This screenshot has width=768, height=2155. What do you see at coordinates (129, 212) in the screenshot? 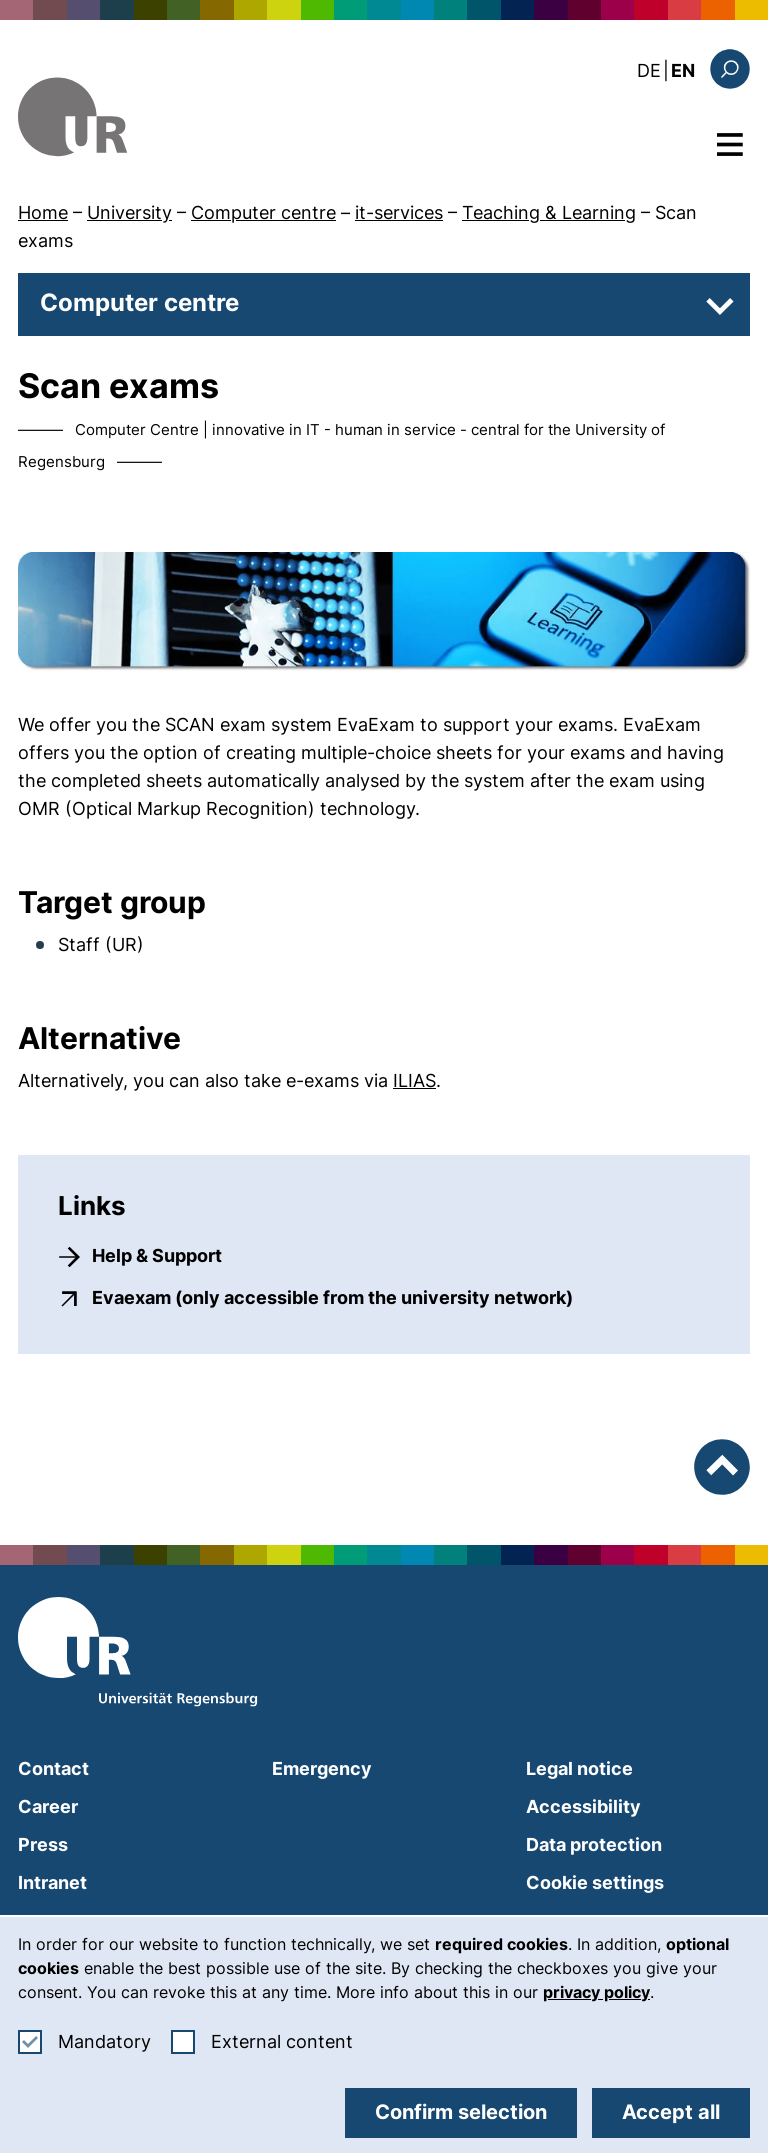
I see `University` at bounding box center [129, 212].